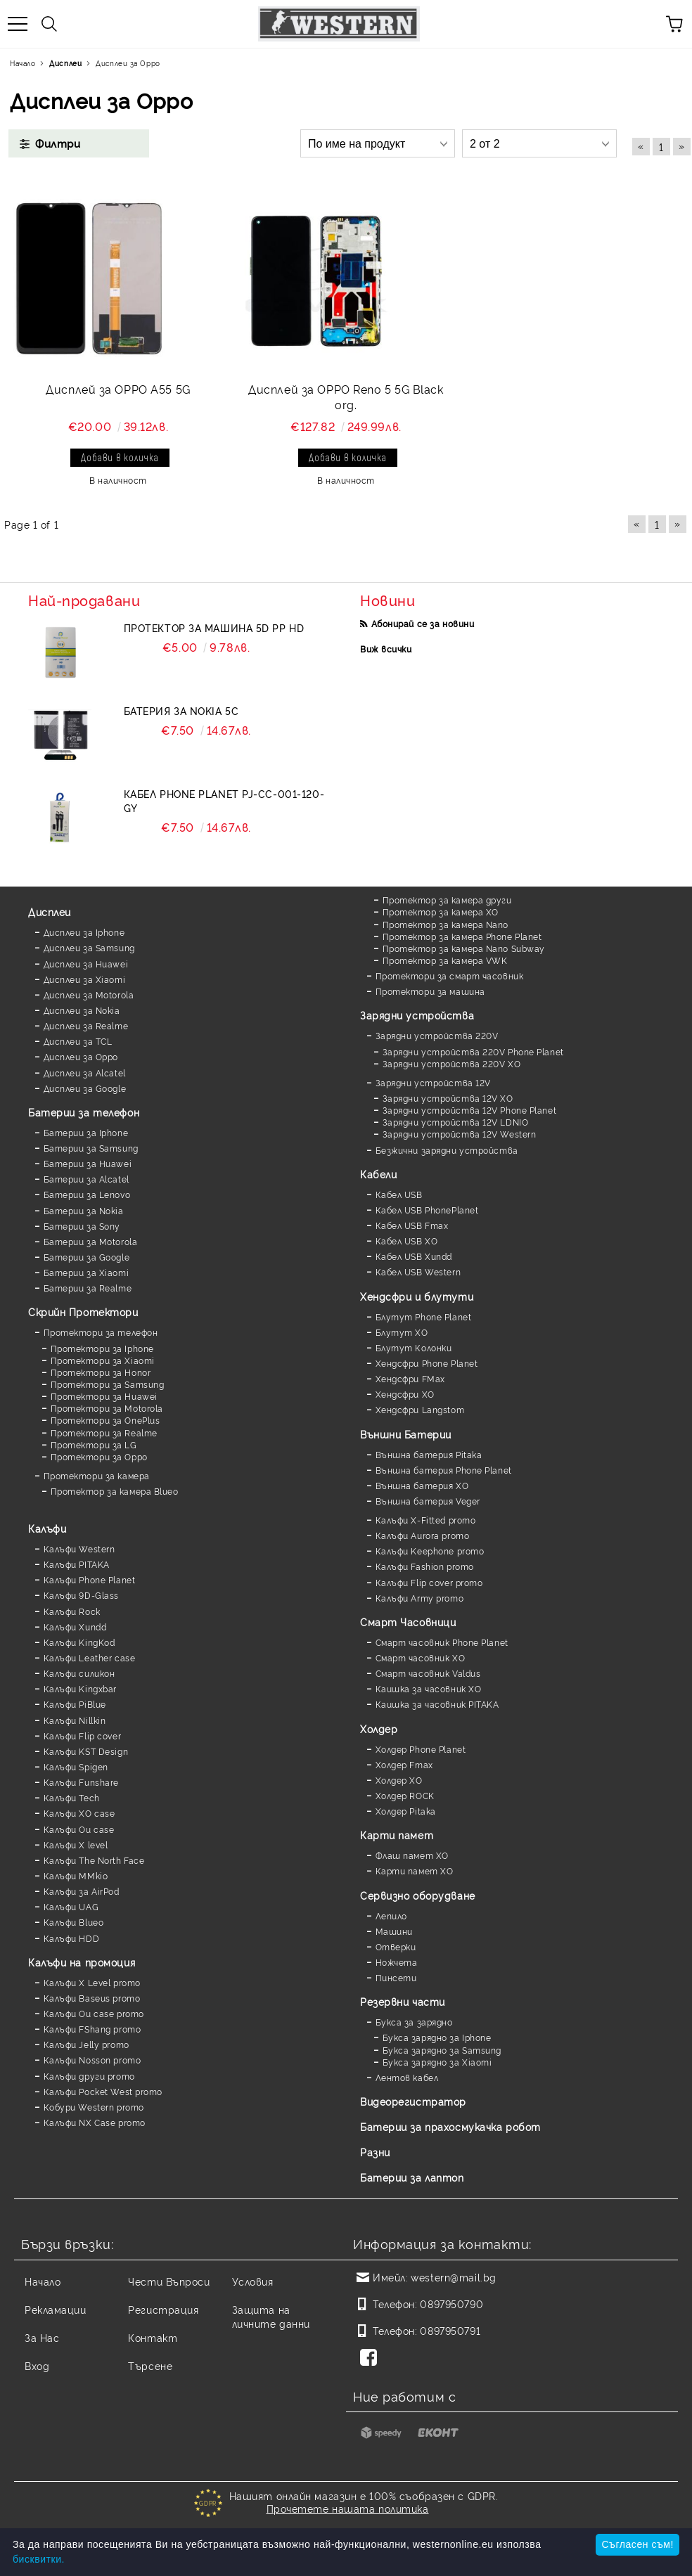 The width and height of the screenshot is (692, 2576). Describe the element at coordinates (421, 1657) in the screenshot. I see `Смарт часовник XO` at that location.